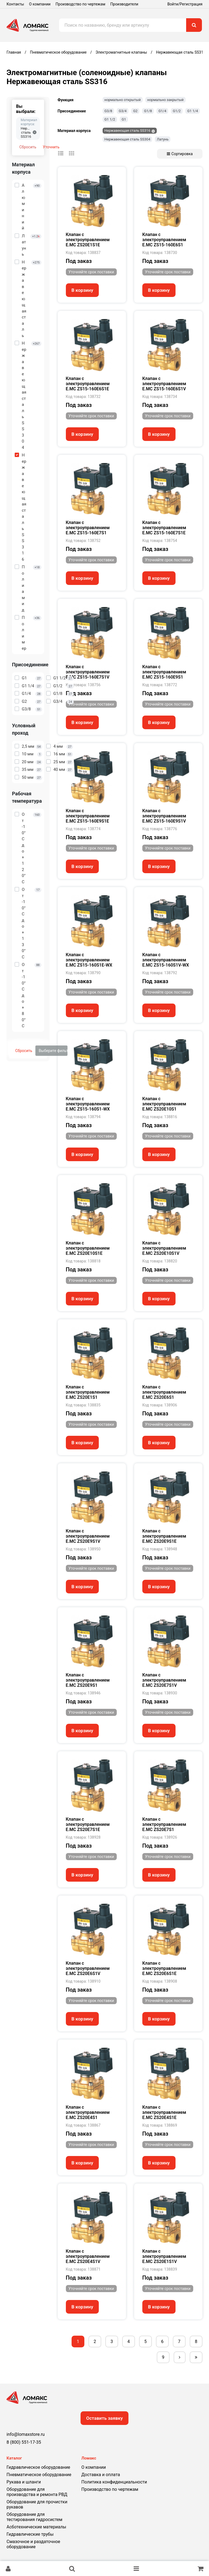 The height and width of the screenshot is (2576, 209). What do you see at coordinates (33, 2544) in the screenshot?
I see `Смазочное и раздаточное оборудование` at bounding box center [33, 2544].